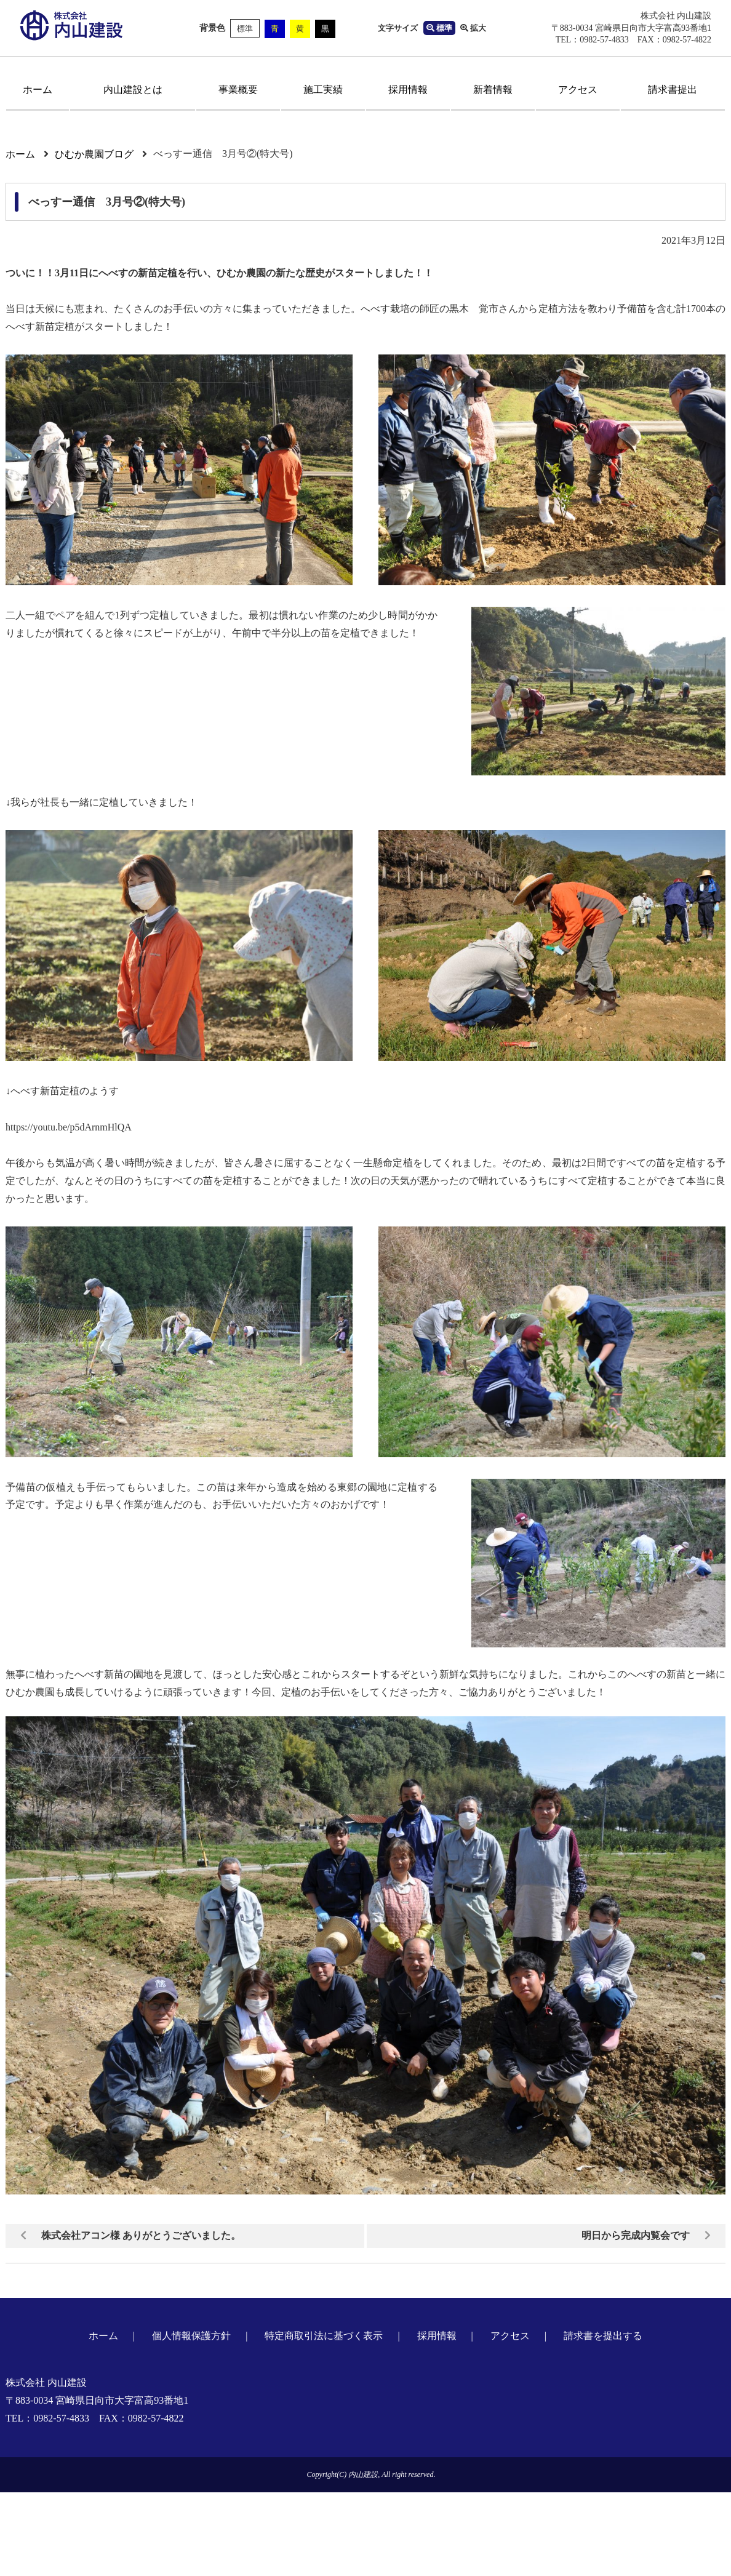 The width and height of the screenshot is (731, 2576). I want to click on 事業概要, so click(238, 89).